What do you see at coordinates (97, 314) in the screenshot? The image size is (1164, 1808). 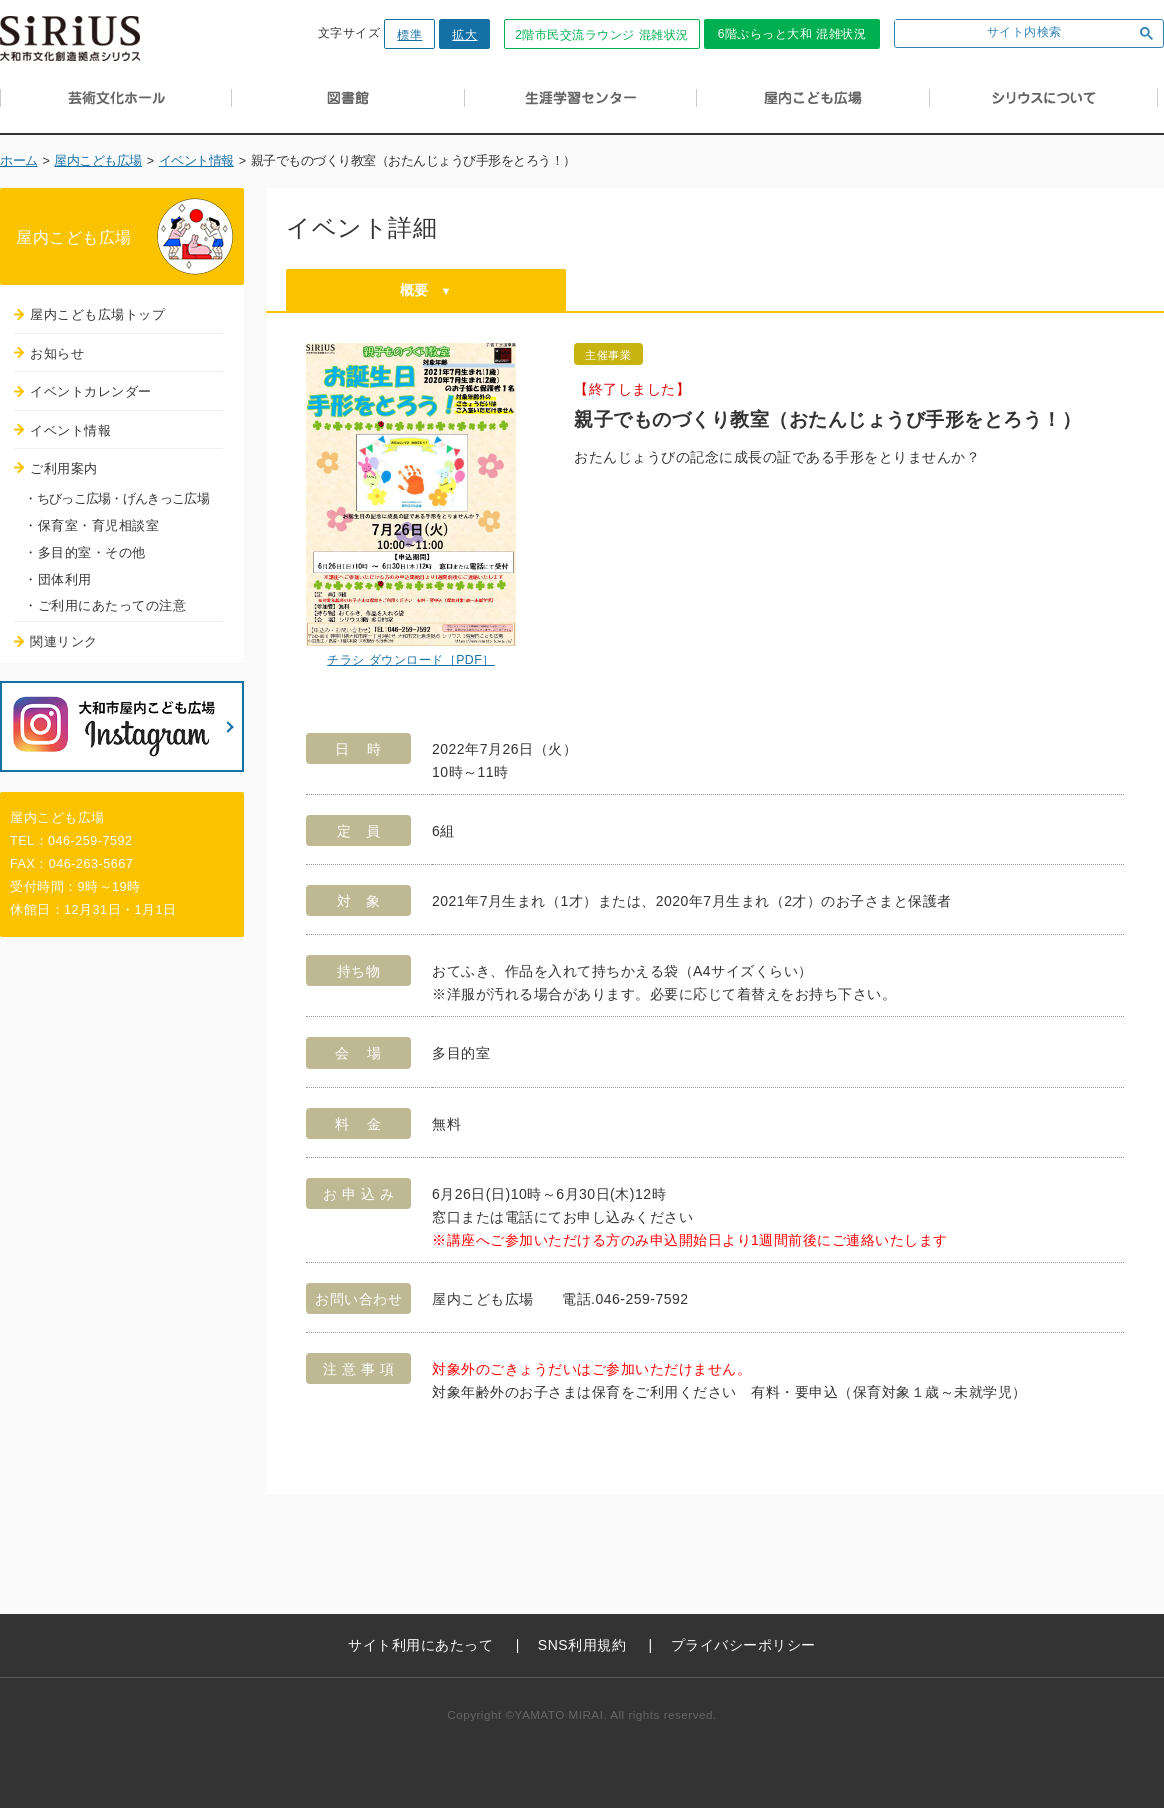 I see `屋内こども広場トップ` at bounding box center [97, 314].